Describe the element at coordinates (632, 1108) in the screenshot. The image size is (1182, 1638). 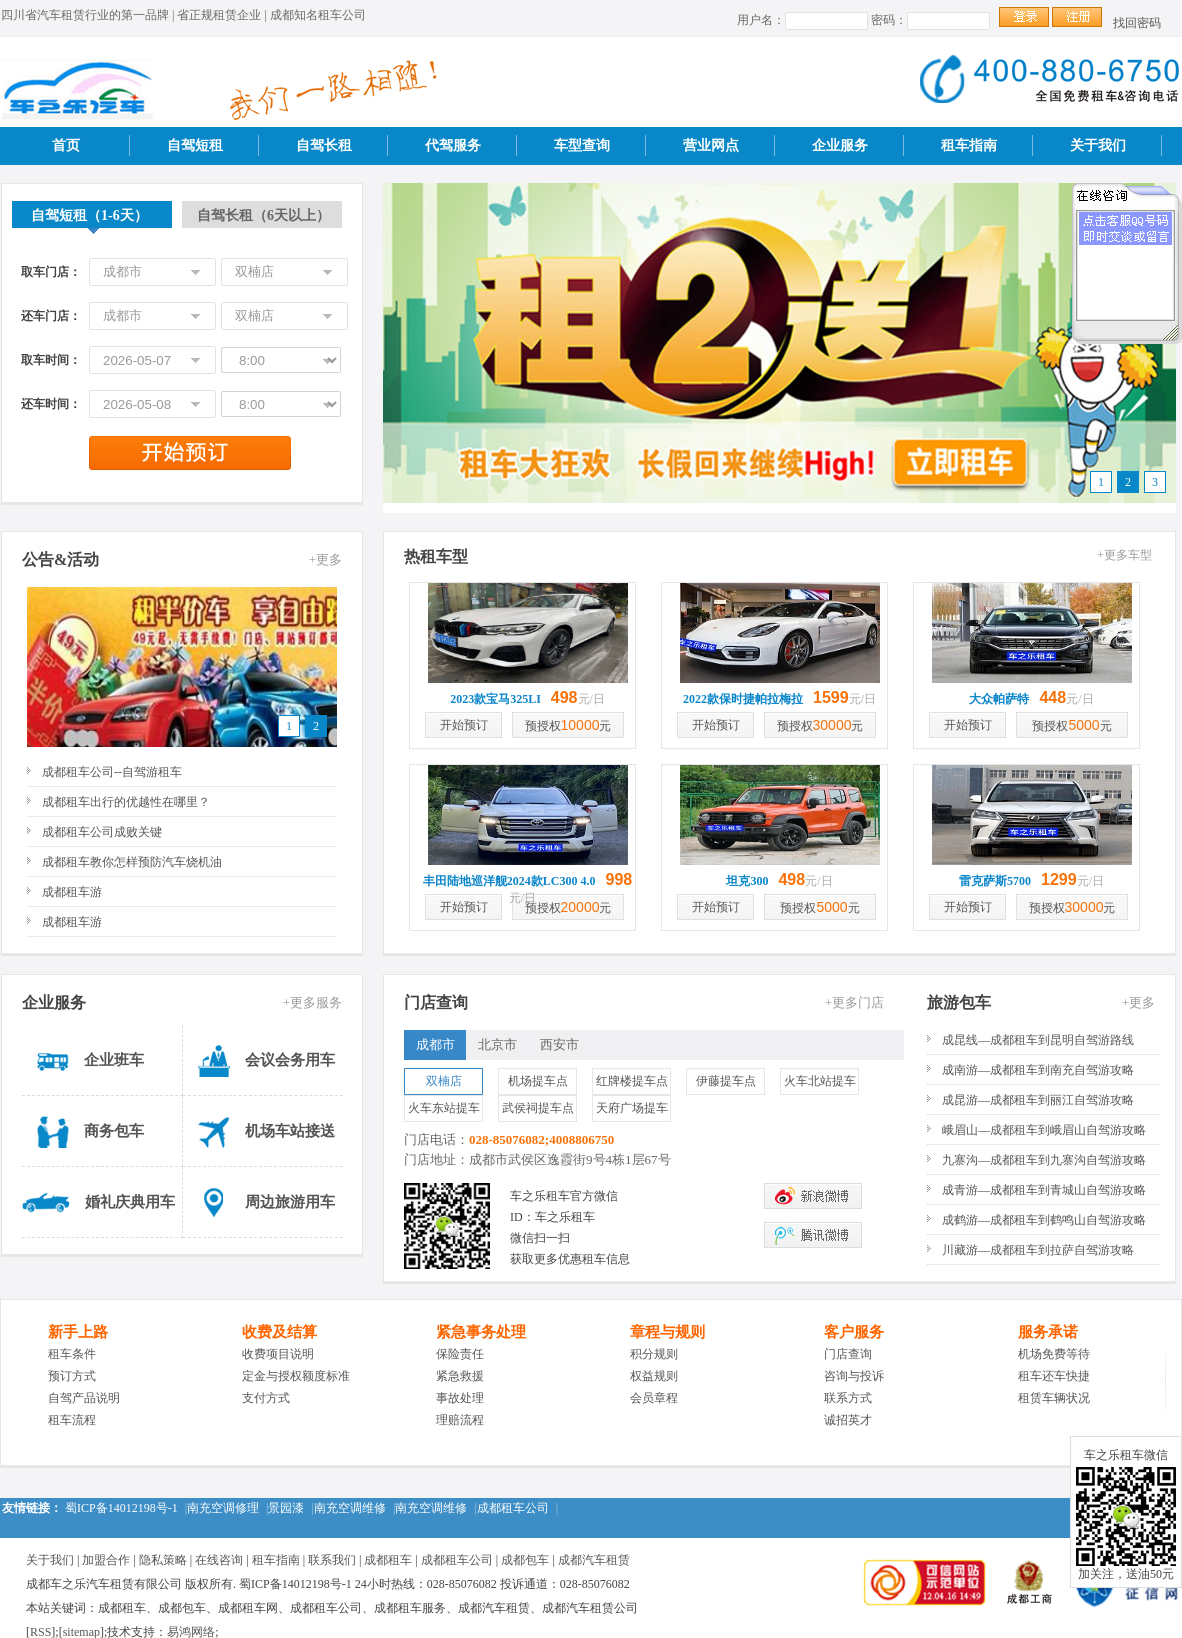
I see `天府广场提车` at that location.